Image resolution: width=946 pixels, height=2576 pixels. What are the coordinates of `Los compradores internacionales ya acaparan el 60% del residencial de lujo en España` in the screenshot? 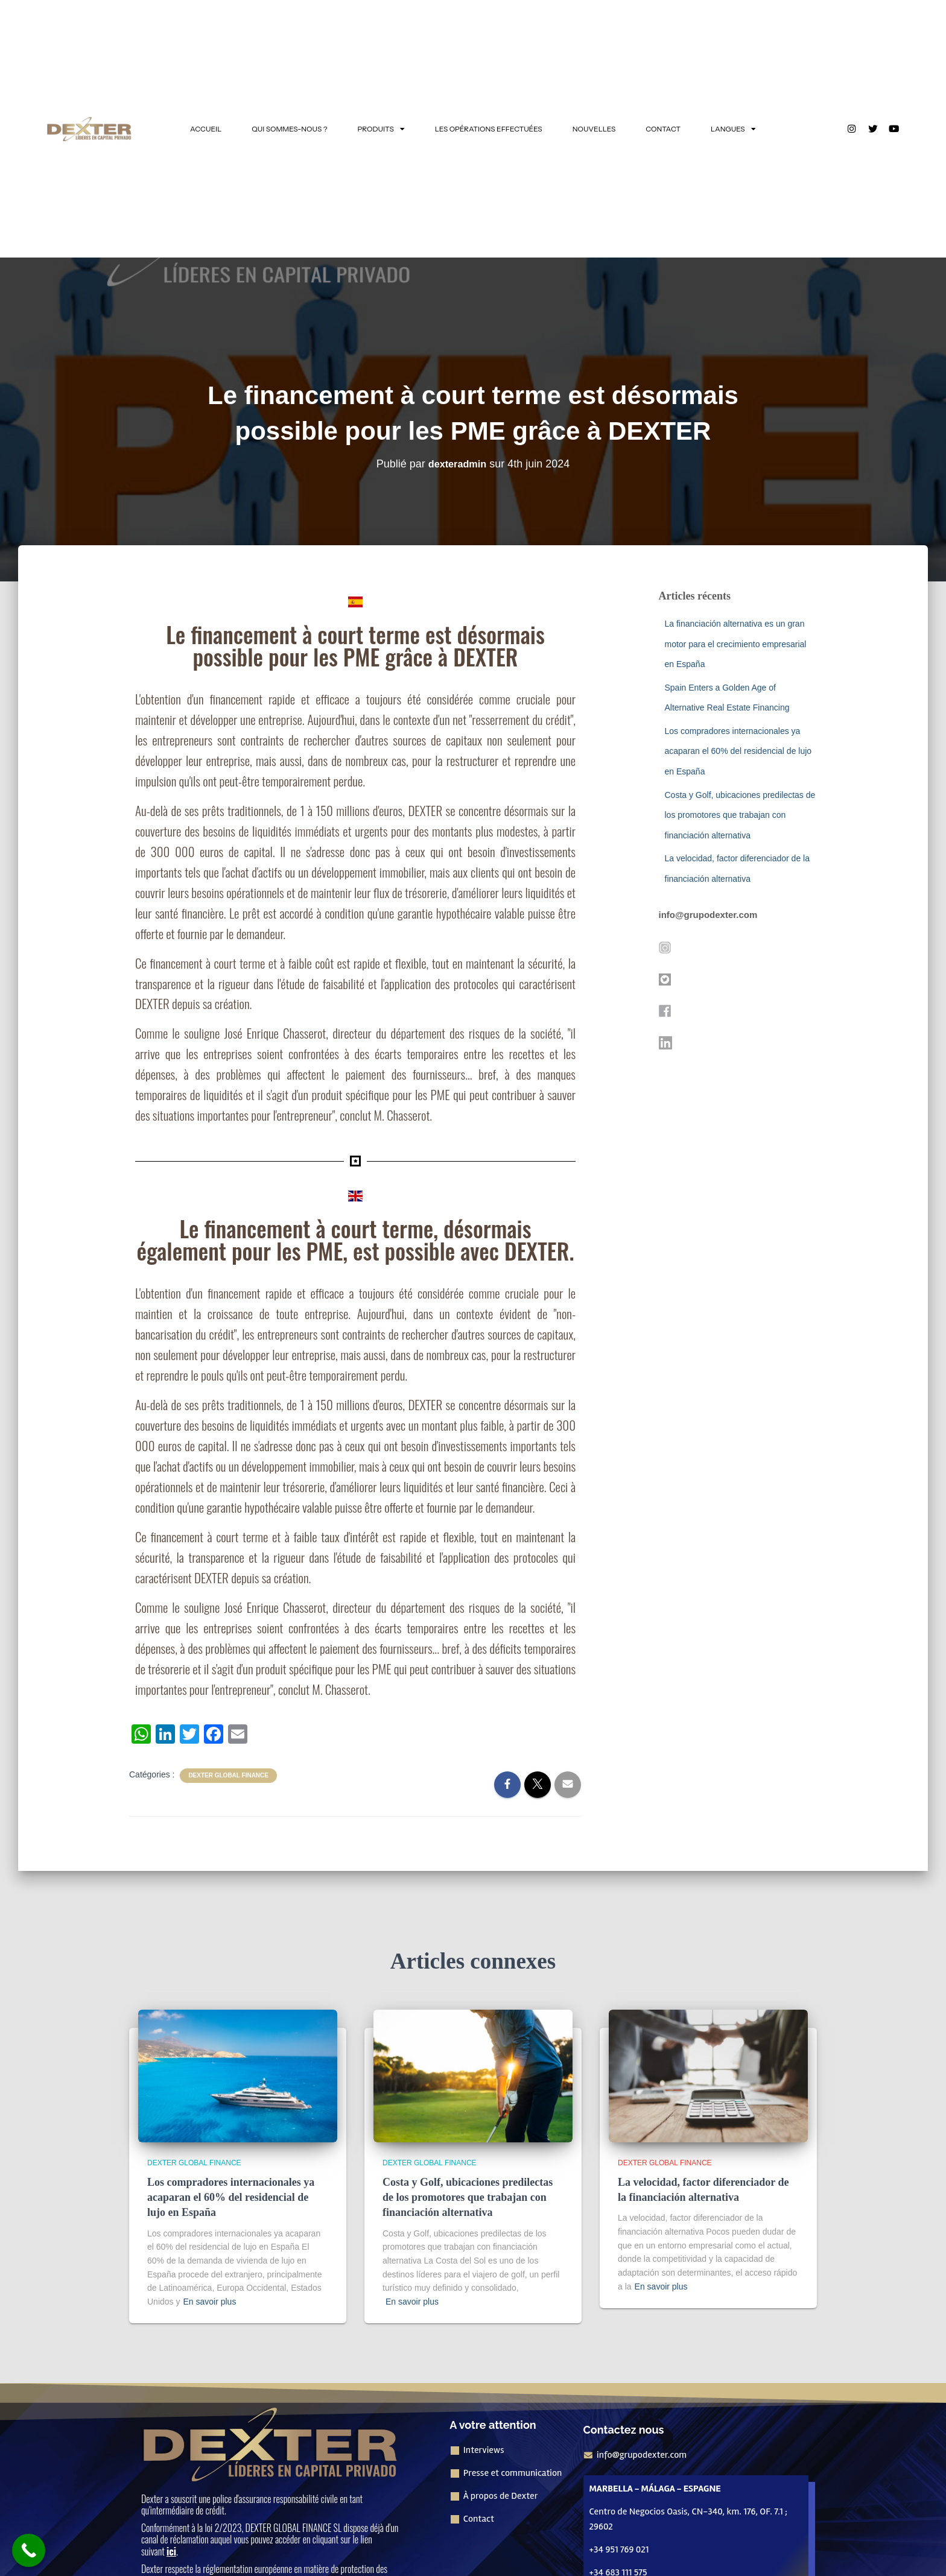 It's located at (738, 751).